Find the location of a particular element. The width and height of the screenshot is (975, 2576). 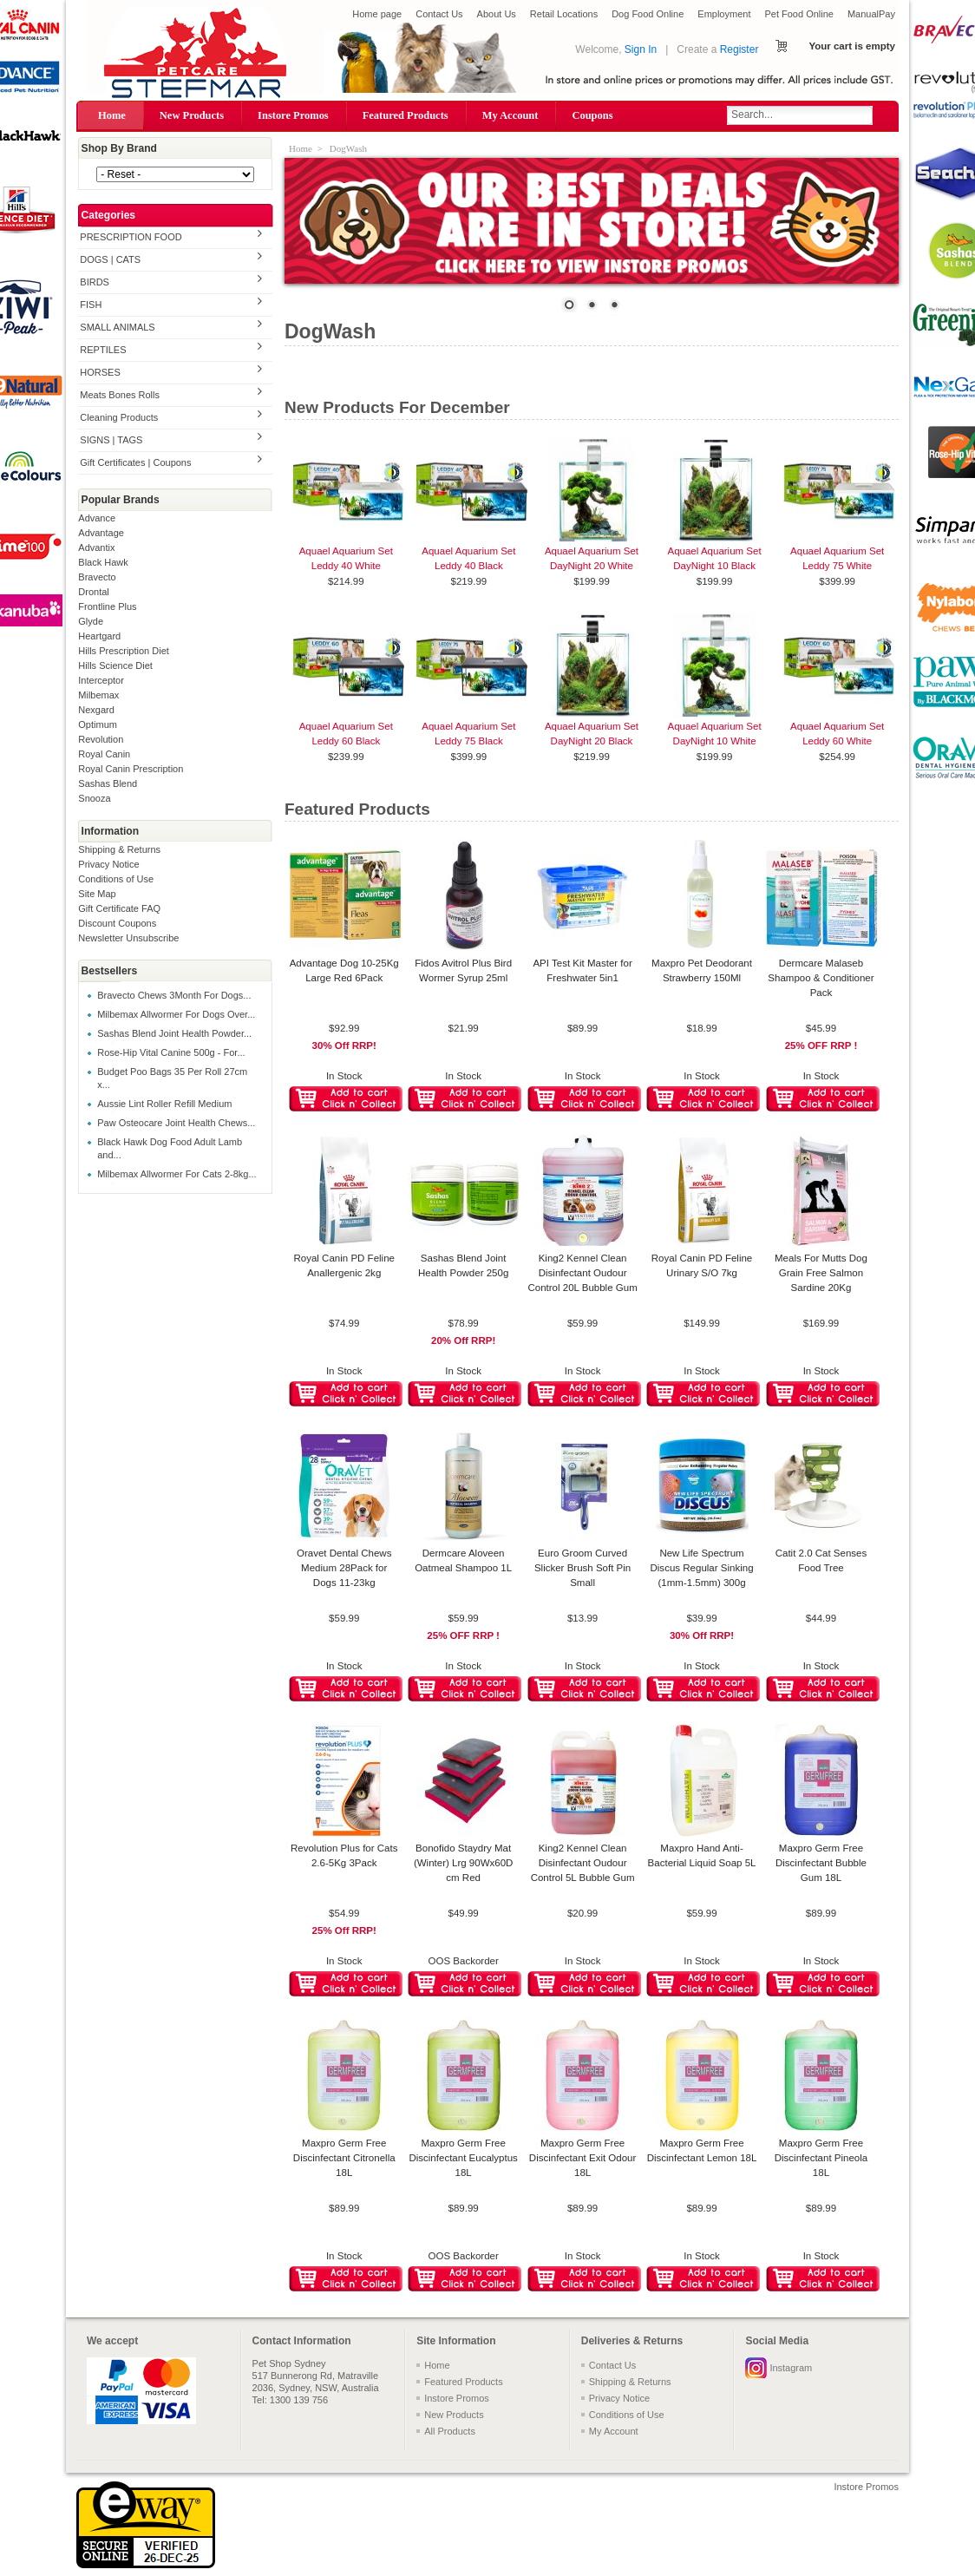

Hills Prescription Diet is located at coordinates (123, 651).